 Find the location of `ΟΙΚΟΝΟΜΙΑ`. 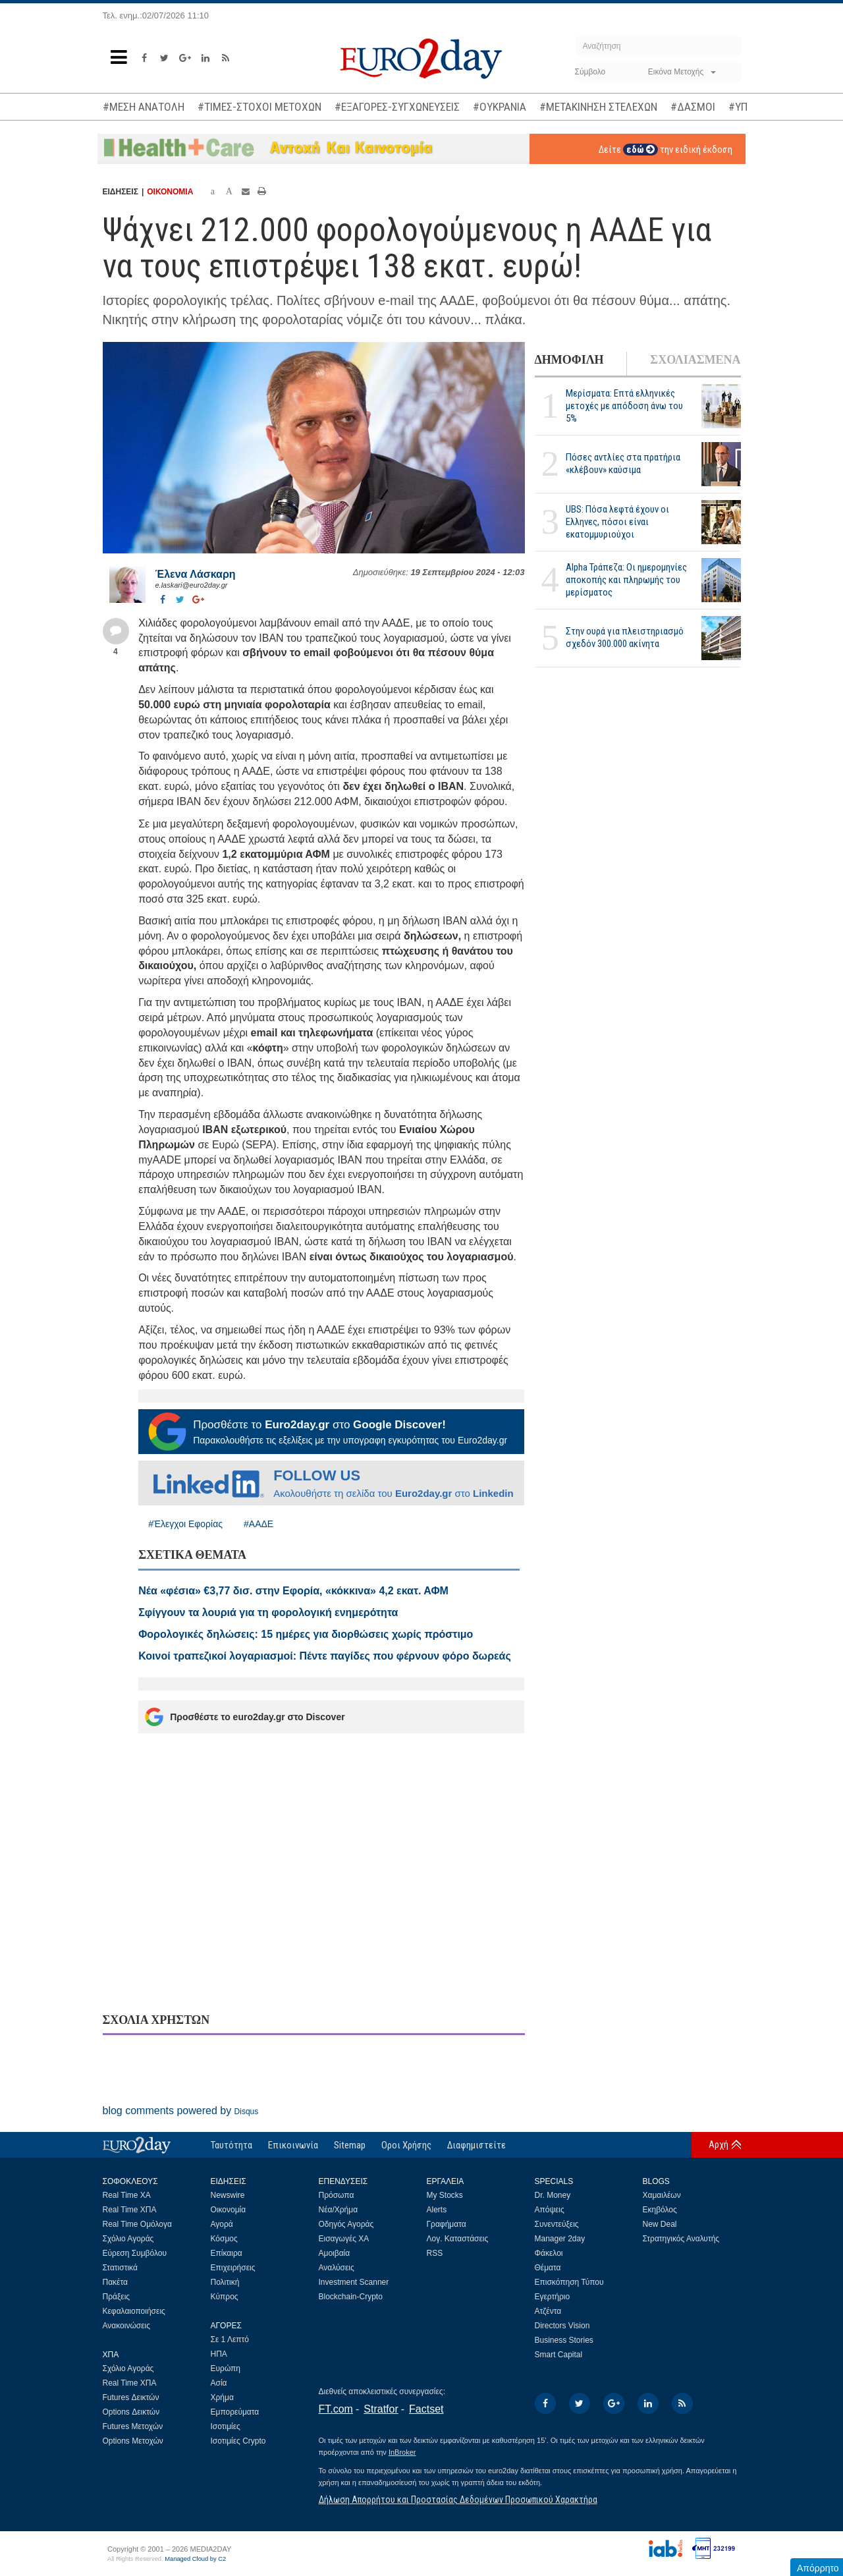

ΟΙΚΟΝΟΜΙΑ is located at coordinates (170, 191).